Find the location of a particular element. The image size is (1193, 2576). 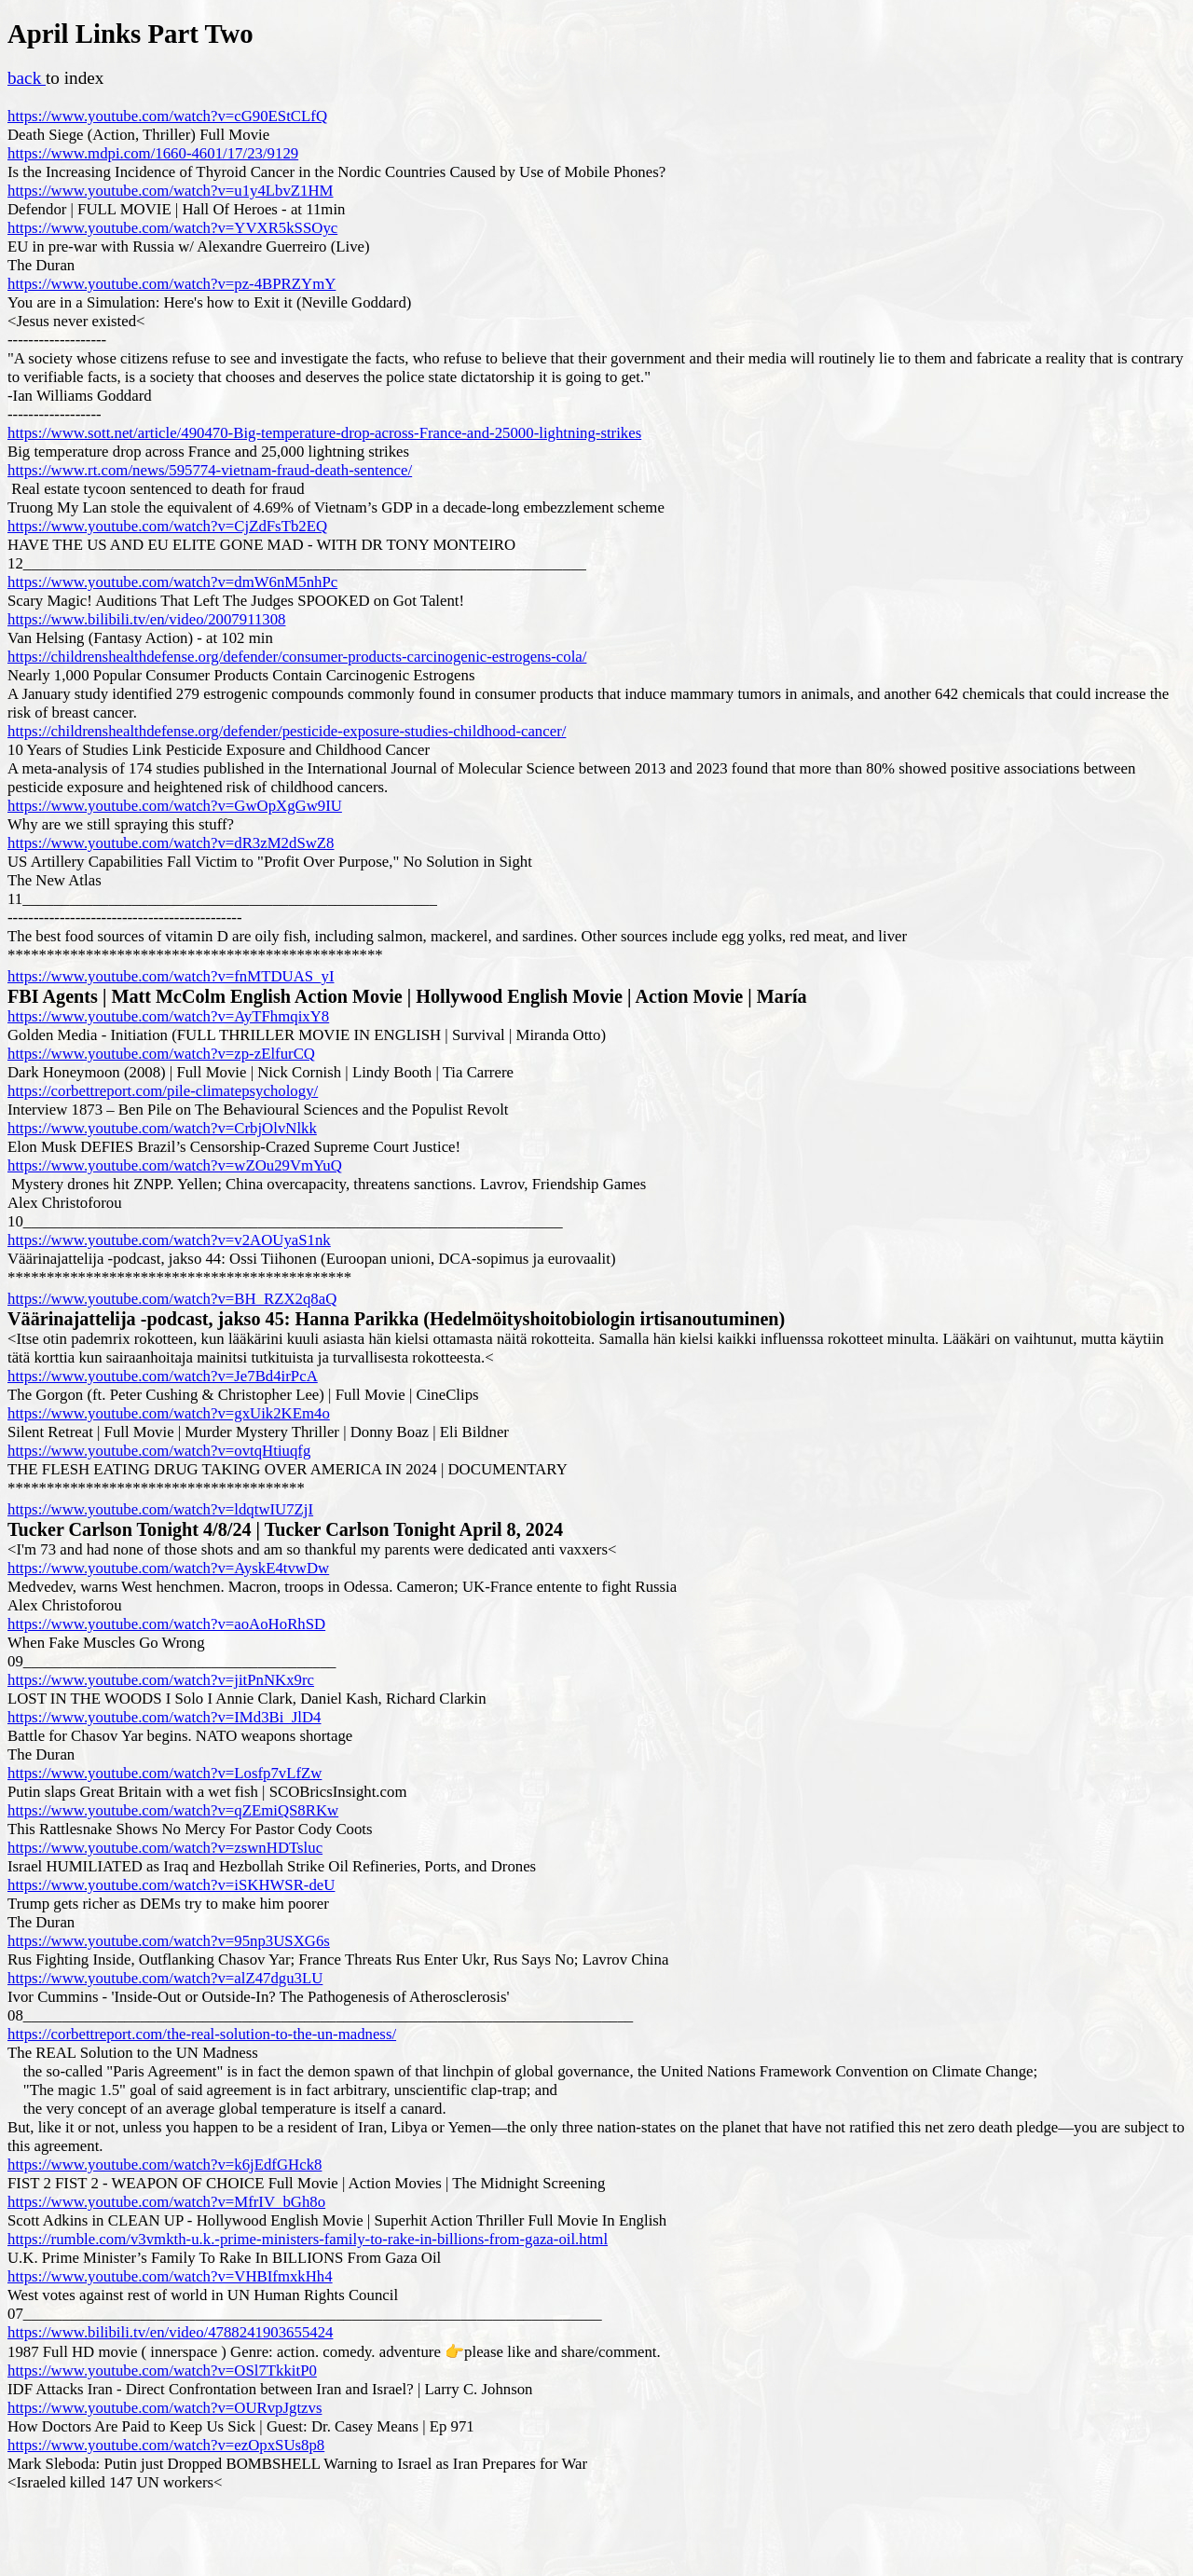

https://www.youtube.com/watch?v=dmW6nM5nhPc is located at coordinates (172, 582).